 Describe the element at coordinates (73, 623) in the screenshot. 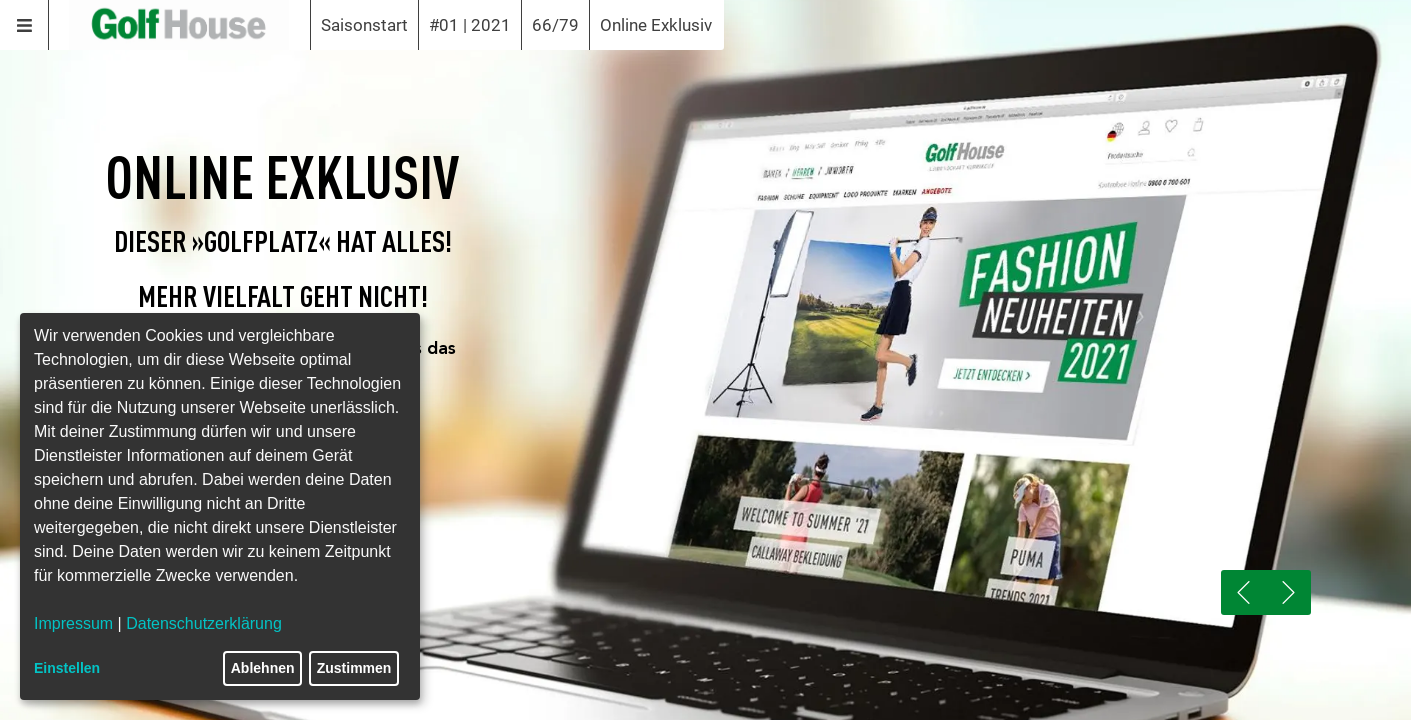

I see `Impressum` at that location.